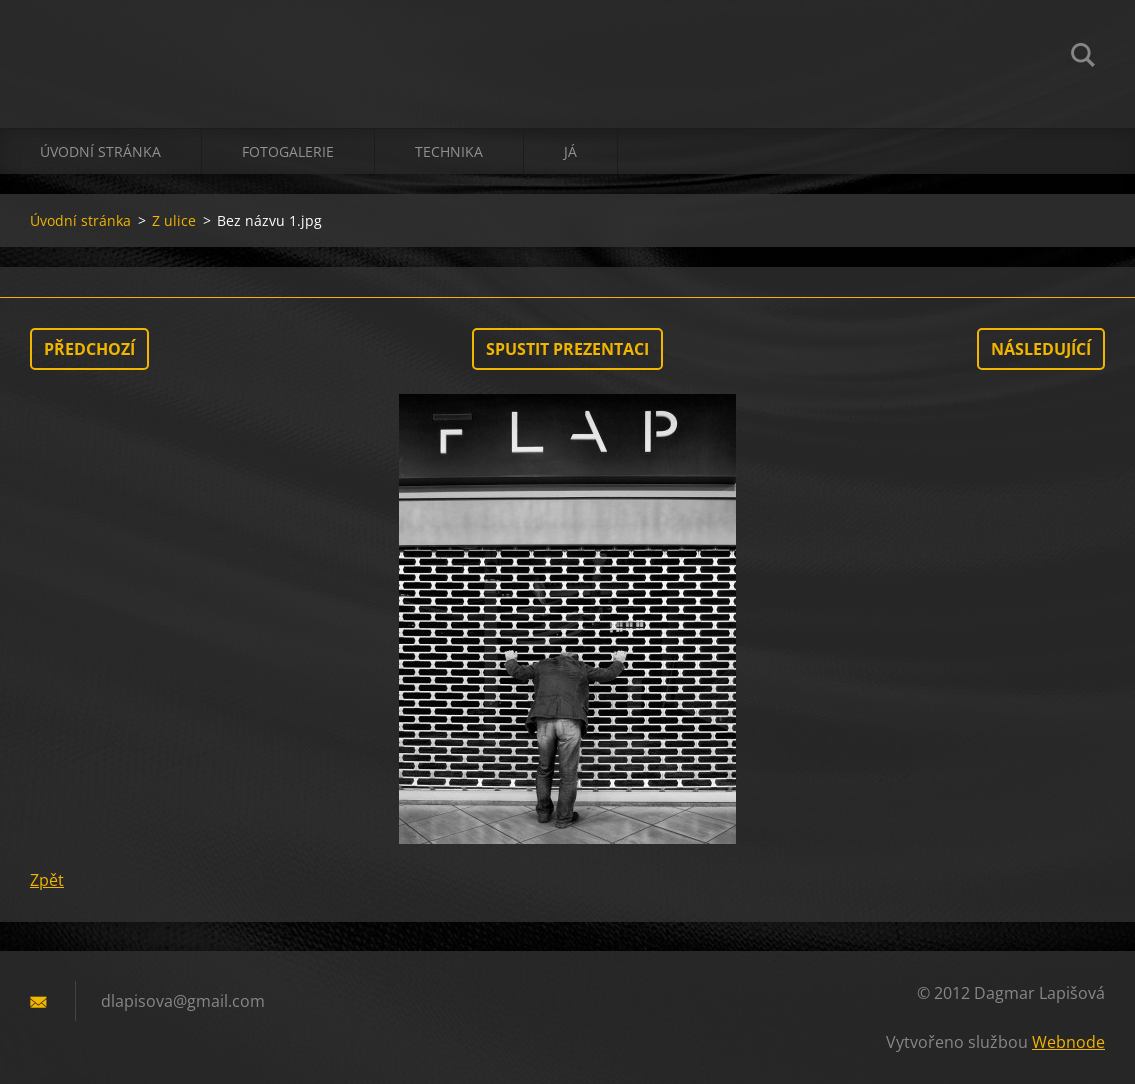 This screenshot has width=1135, height=1084. What do you see at coordinates (174, 220) in the screenshot?
I see `Z ulice` at bounding box center [174, 220].